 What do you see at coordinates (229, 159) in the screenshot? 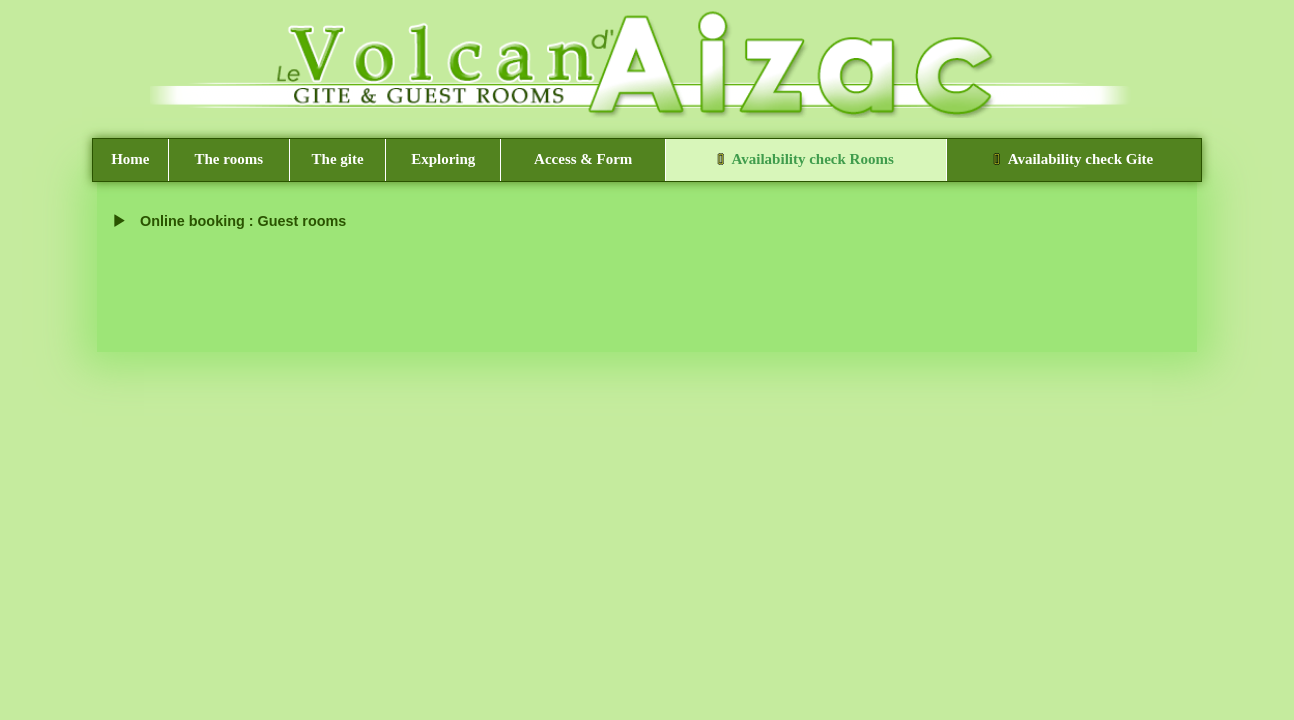
I see `The rooms` at bounding box center [229, 159].